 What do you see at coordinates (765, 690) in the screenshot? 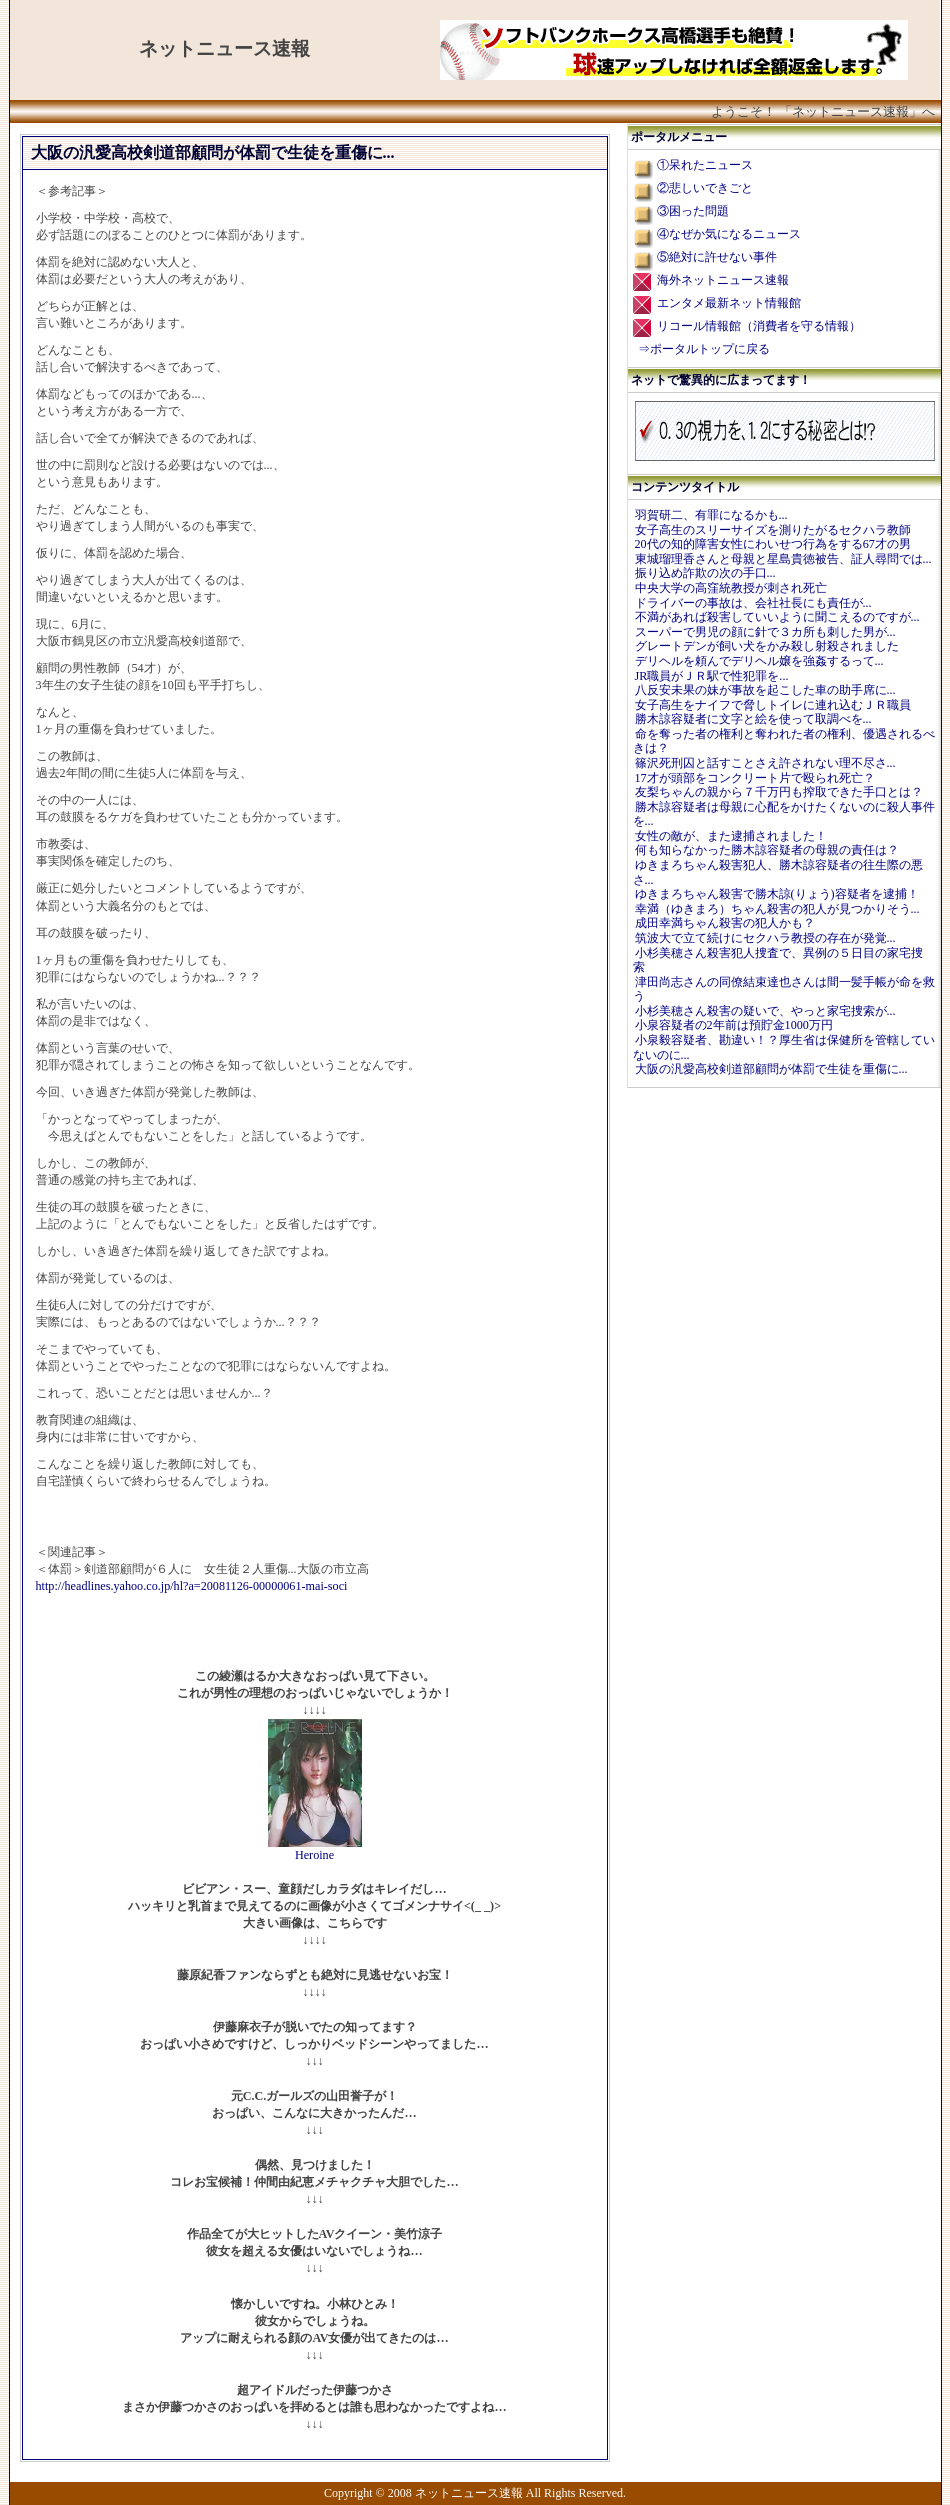
I see `八反安未果の妹が事故を起こした車の助手席に...` at bounding box center [765, 690].